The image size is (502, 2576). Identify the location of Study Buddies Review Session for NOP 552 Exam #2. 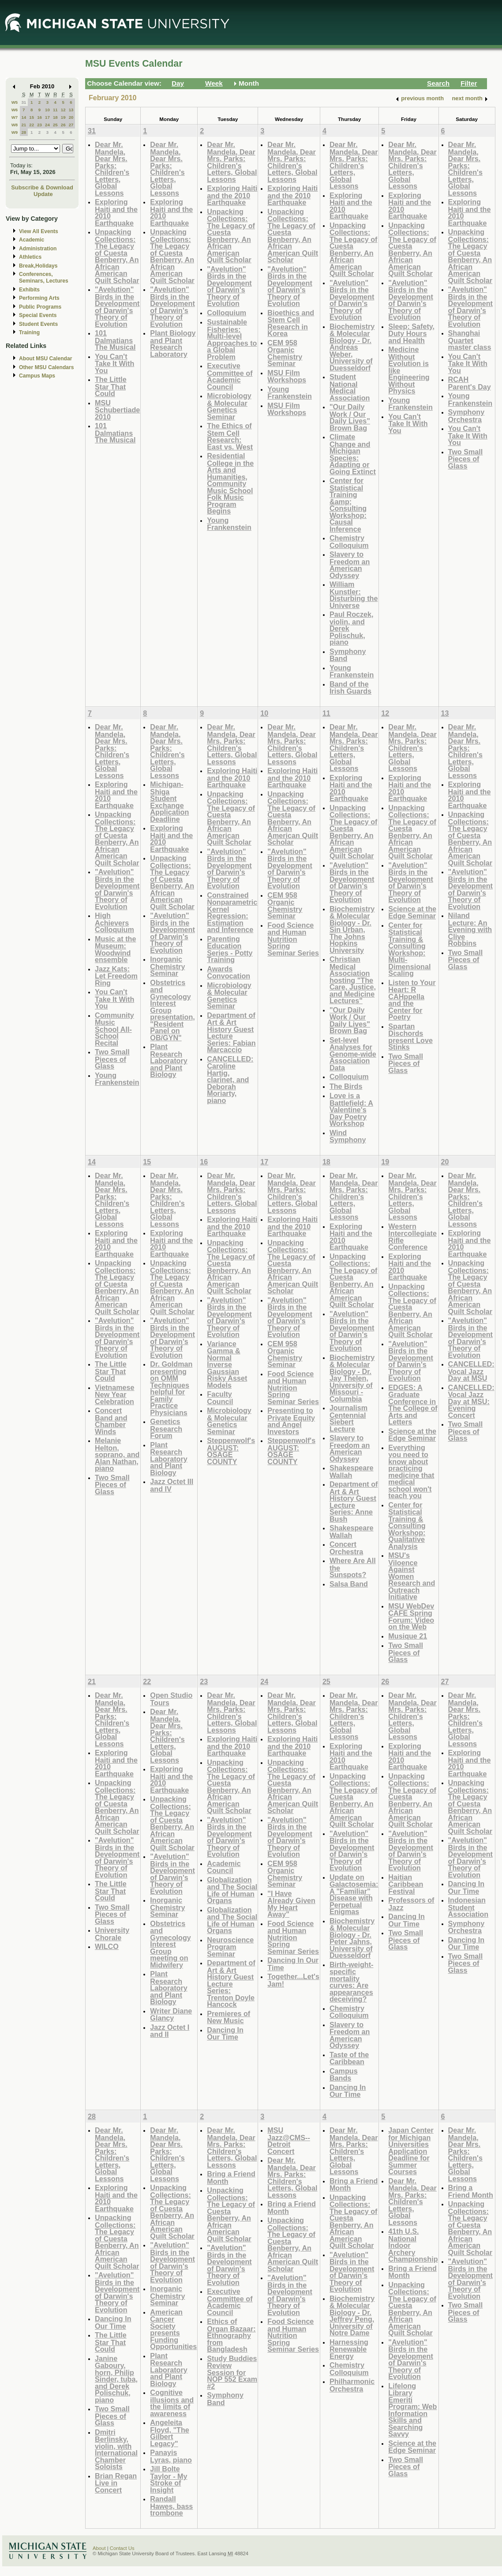
(232, 2372).